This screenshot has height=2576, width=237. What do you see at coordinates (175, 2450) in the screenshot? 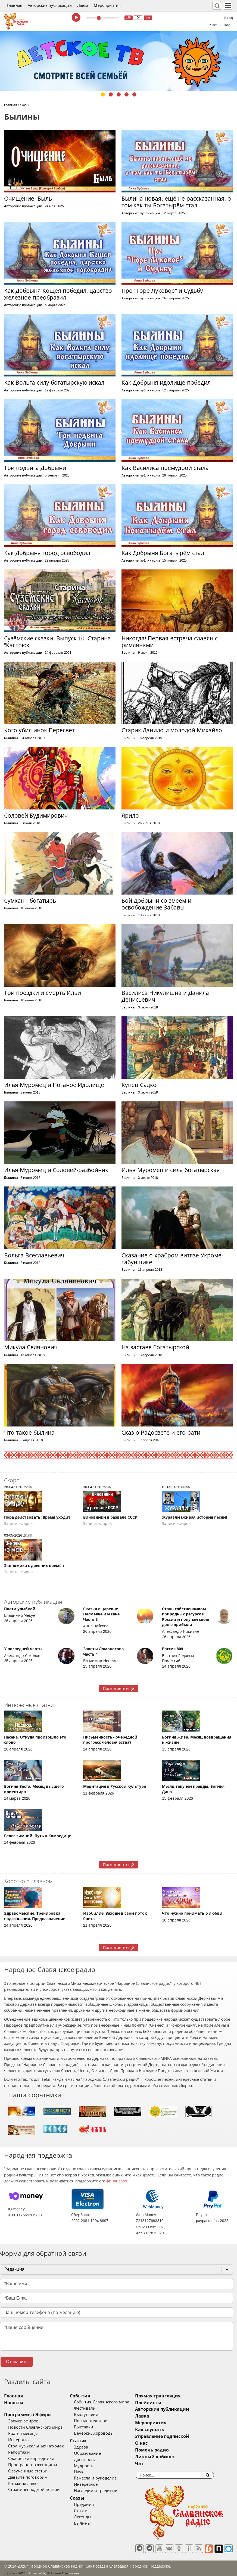
I see `Помочь радио` at bounding box center [175, 2450].